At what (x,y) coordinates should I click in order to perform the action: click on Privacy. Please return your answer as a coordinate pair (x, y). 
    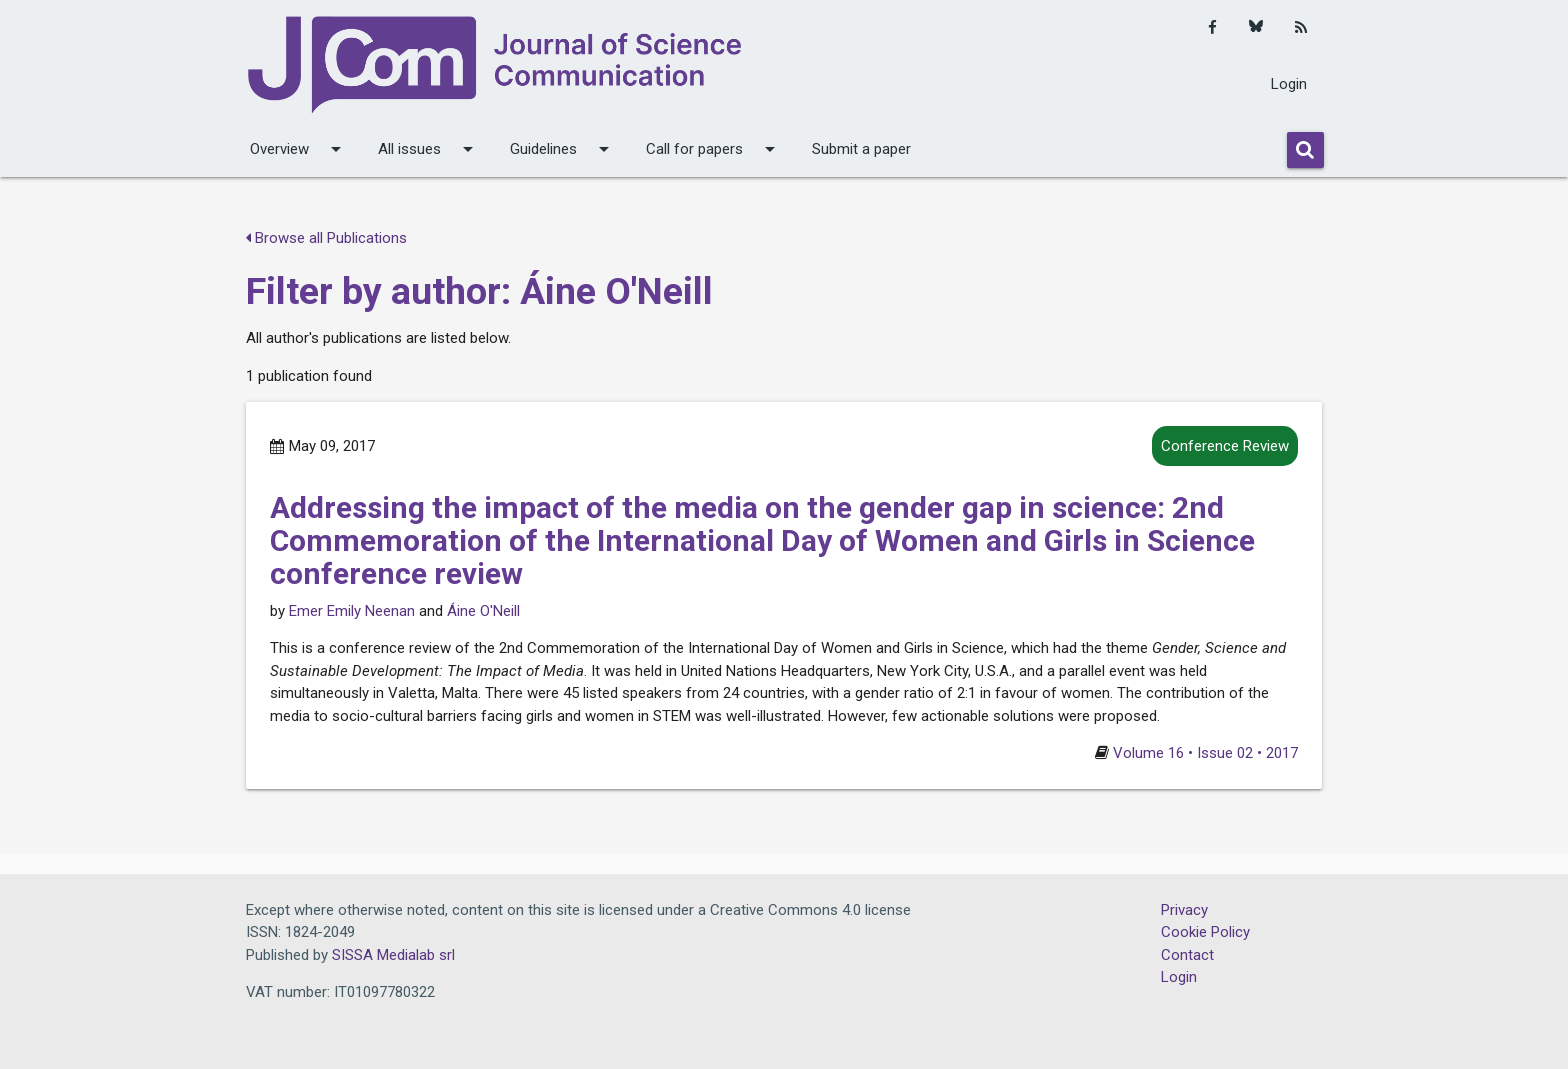
    Looking at the image, I should click on (1184, 910).